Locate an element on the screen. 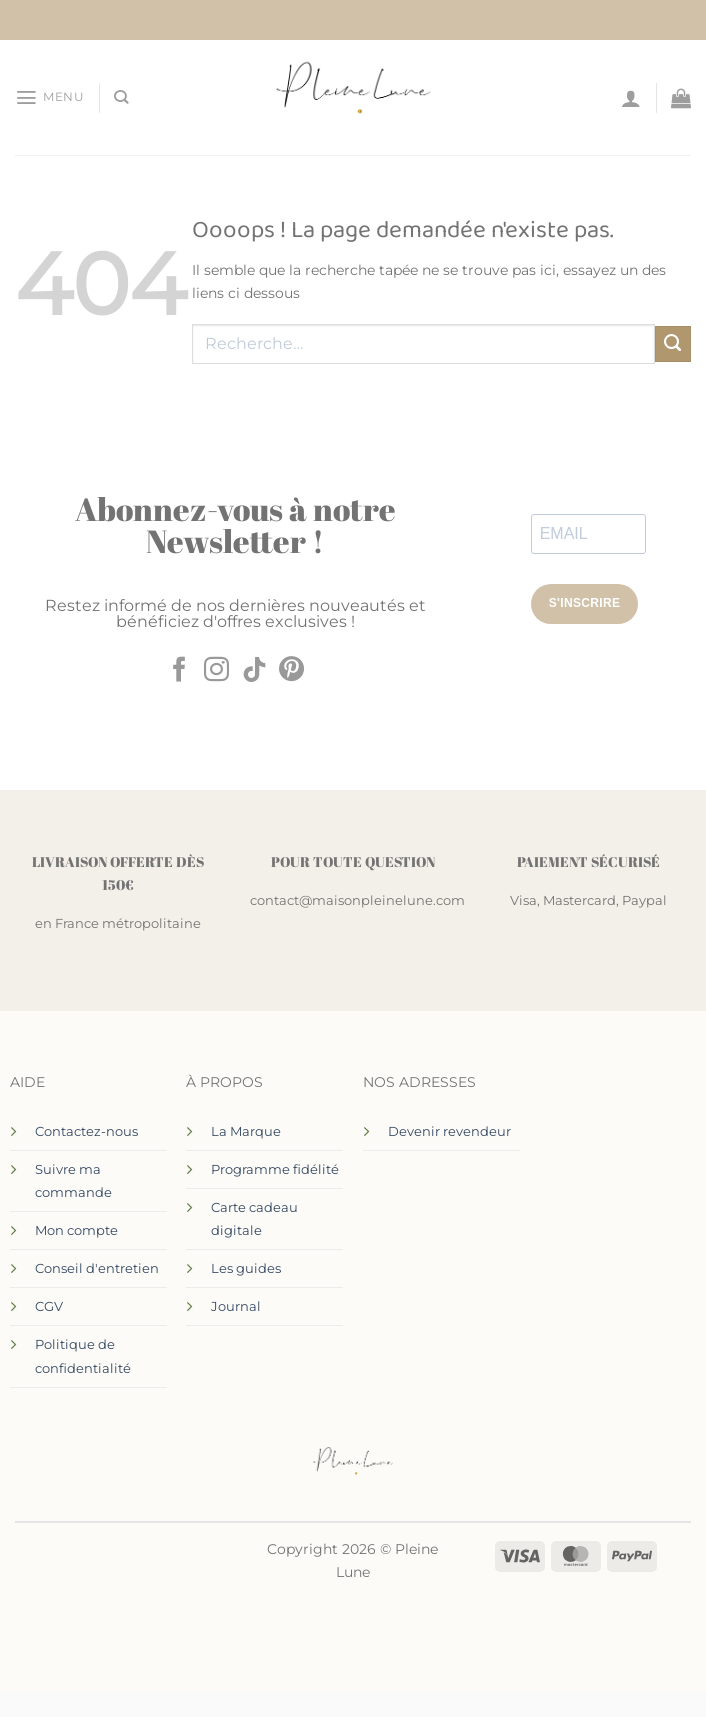  [Nous suivre sur Facebook] is located at coordinates (178, 671).